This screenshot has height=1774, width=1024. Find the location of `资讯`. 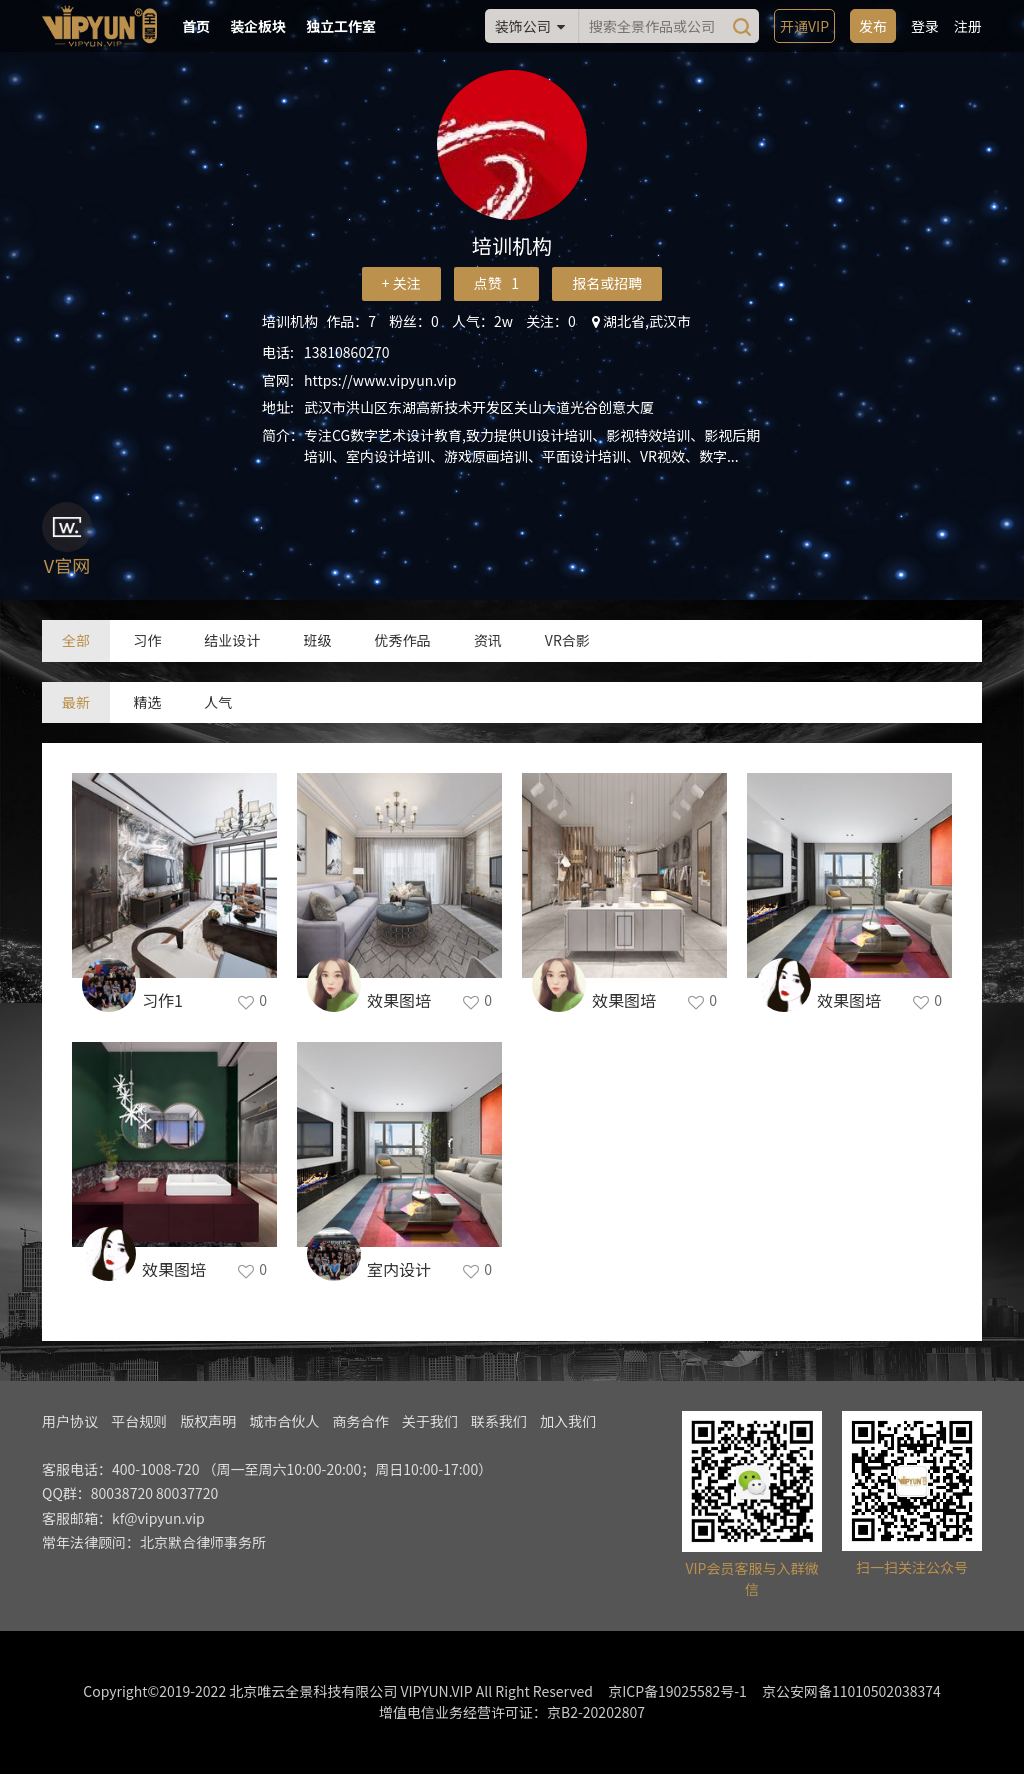

资讯 is located at coordinates (488, 640).